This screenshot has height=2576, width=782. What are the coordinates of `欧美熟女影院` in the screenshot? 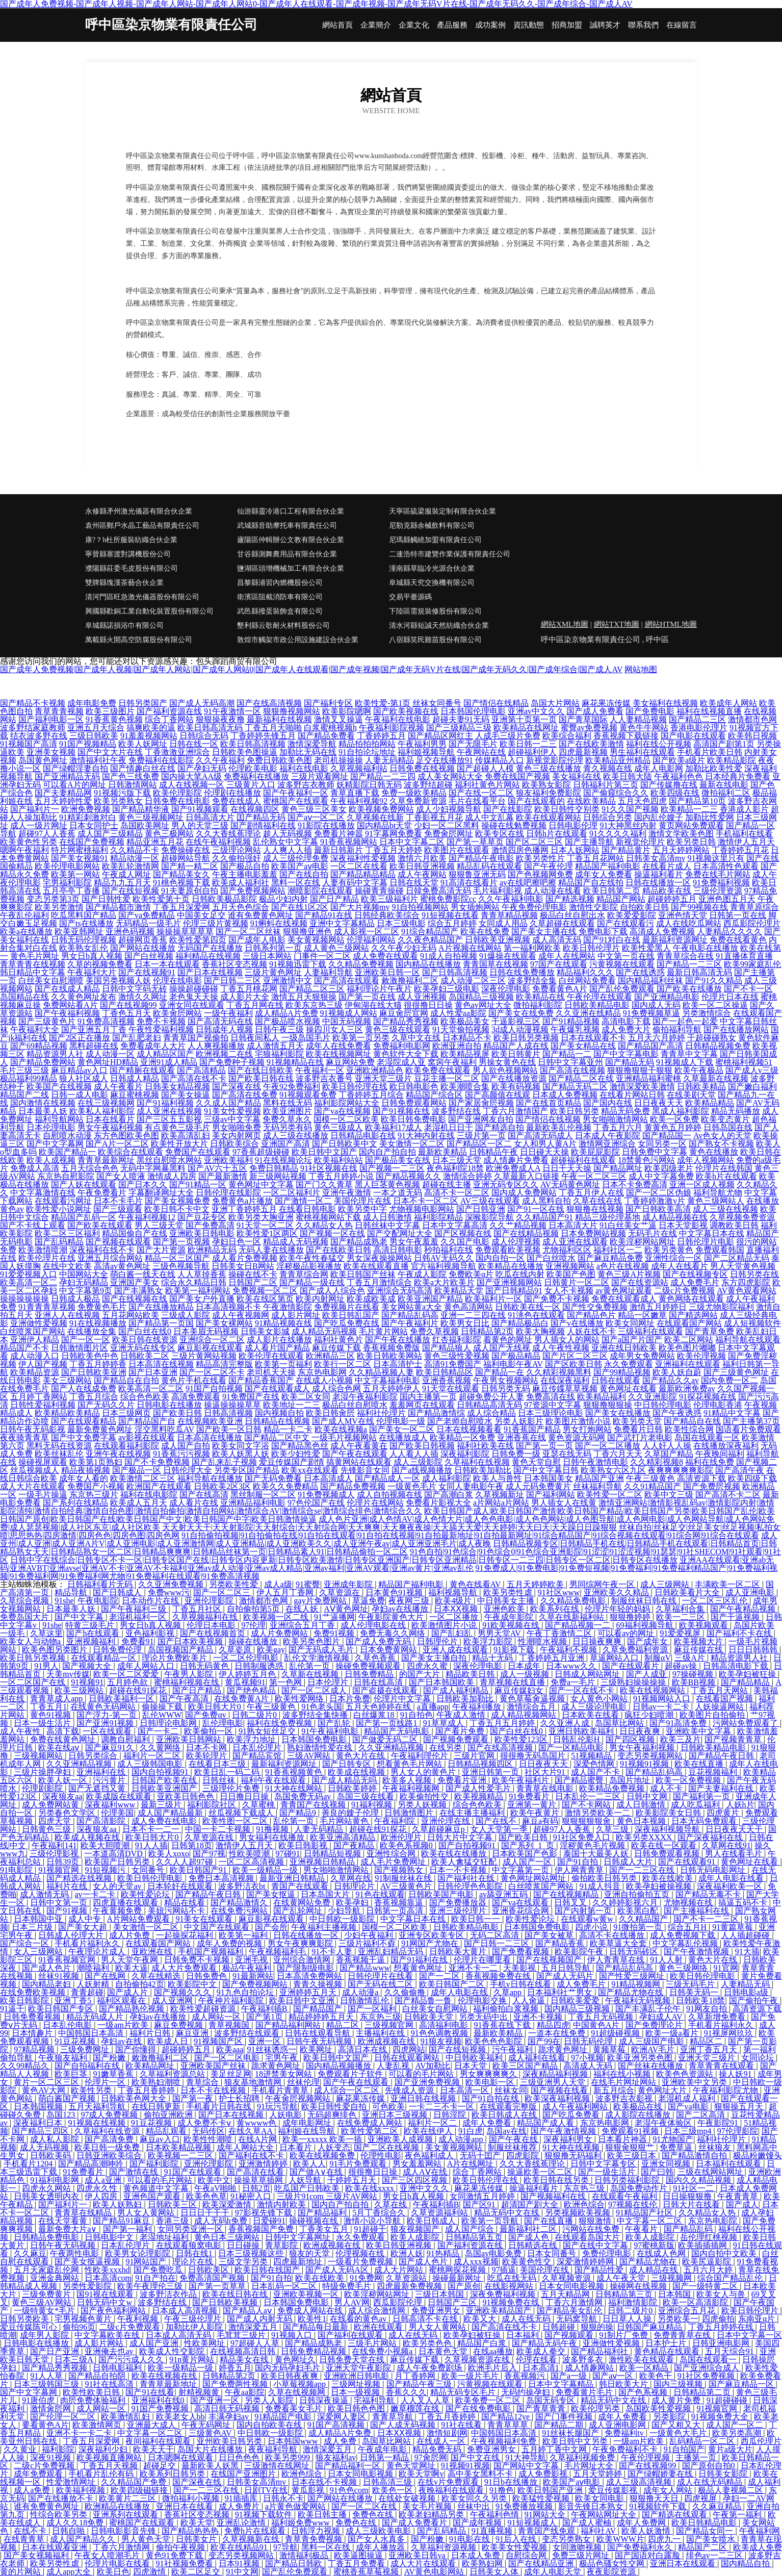 It's located at (546, 784).